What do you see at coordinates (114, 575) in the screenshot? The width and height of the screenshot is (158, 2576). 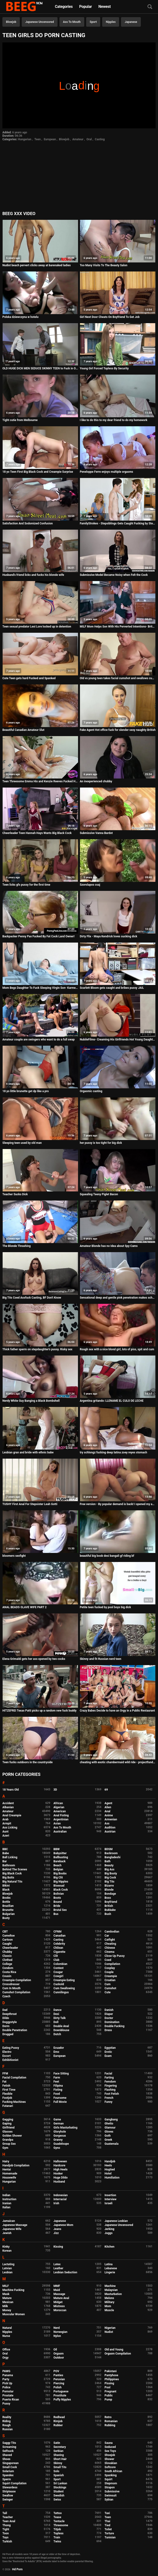 I see `Submissive Model Became Noisy when Felt the Cock` at bounding box center [114, 575].